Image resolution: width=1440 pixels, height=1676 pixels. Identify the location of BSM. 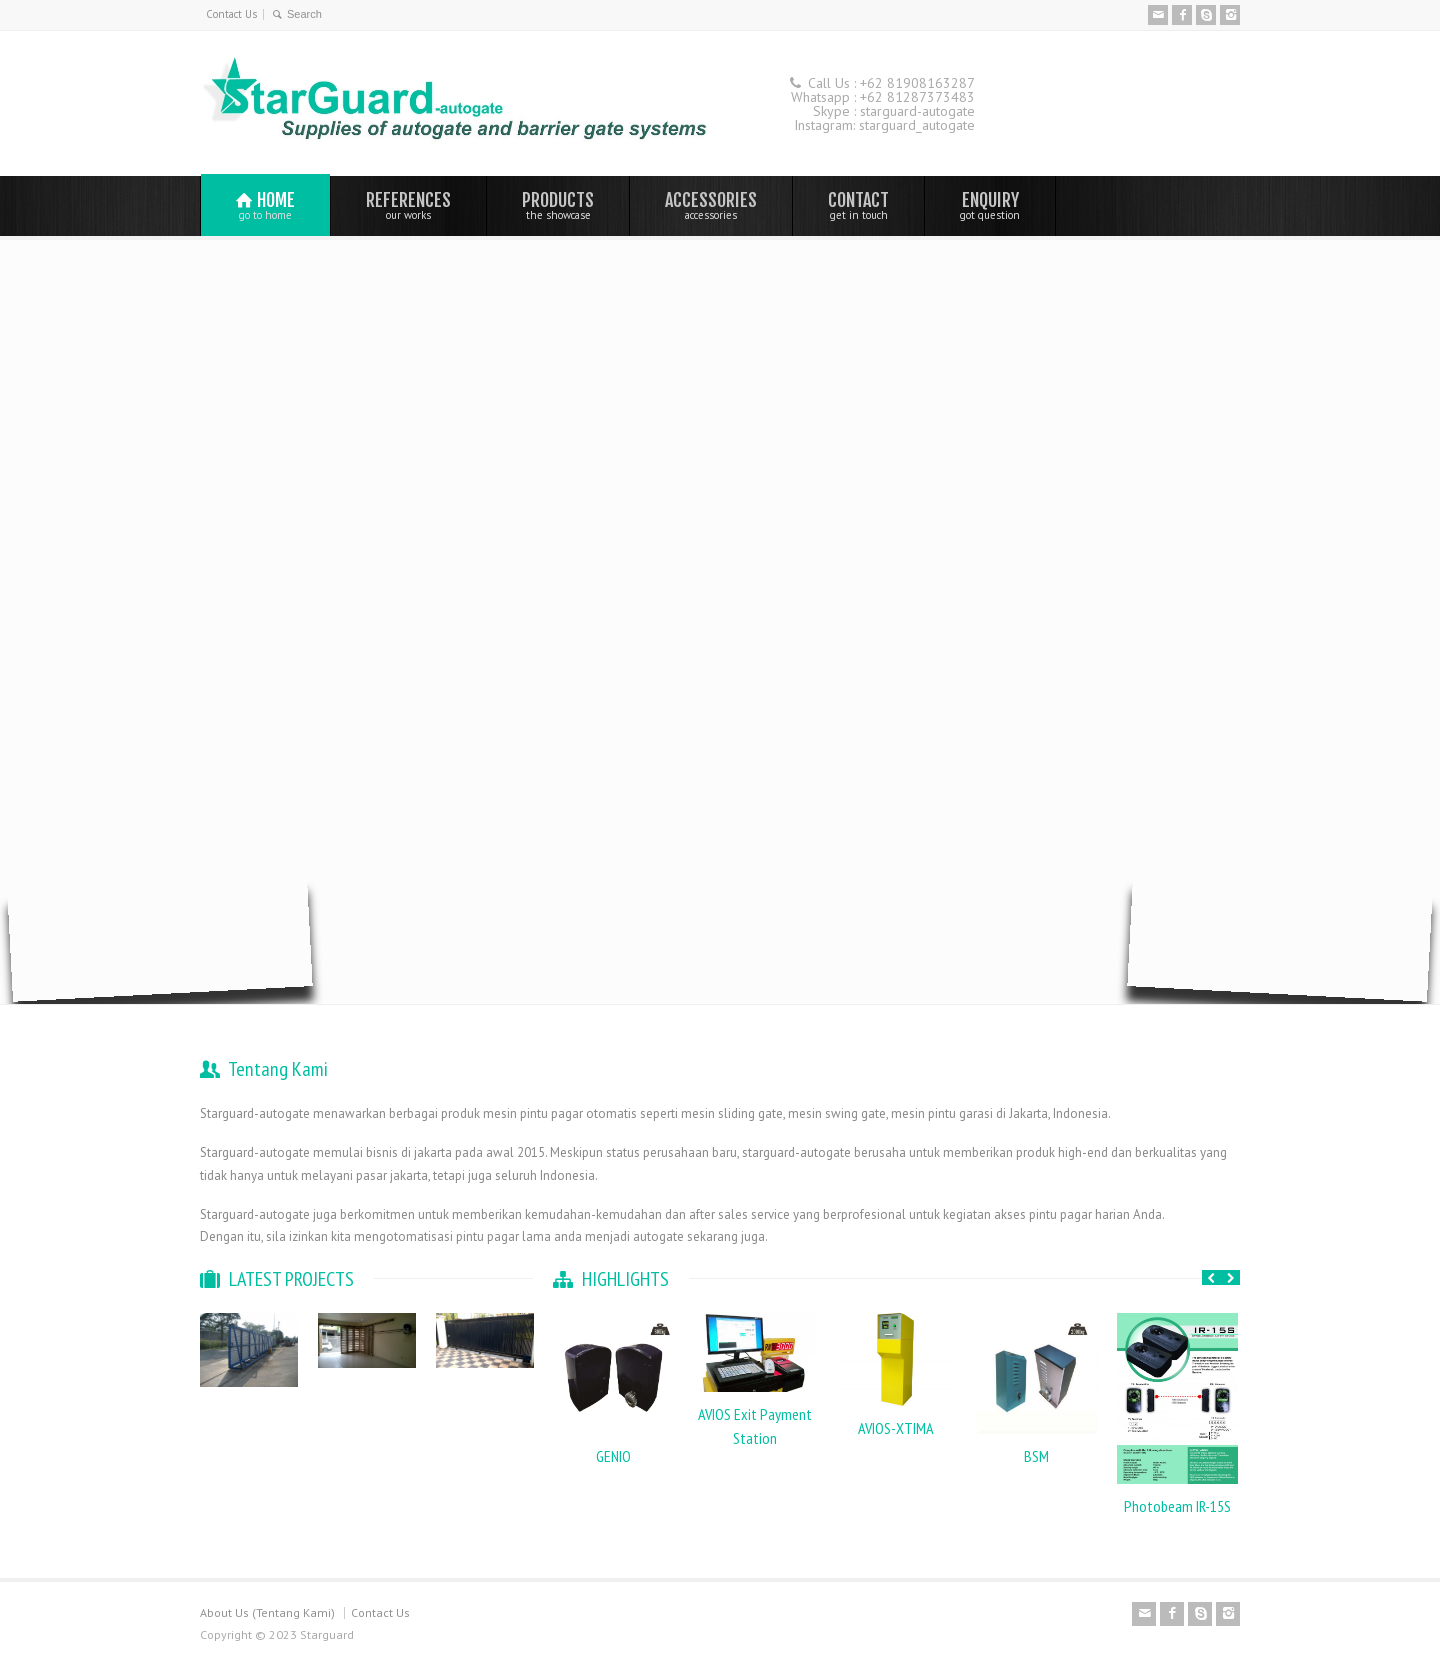
(1036, 1456).